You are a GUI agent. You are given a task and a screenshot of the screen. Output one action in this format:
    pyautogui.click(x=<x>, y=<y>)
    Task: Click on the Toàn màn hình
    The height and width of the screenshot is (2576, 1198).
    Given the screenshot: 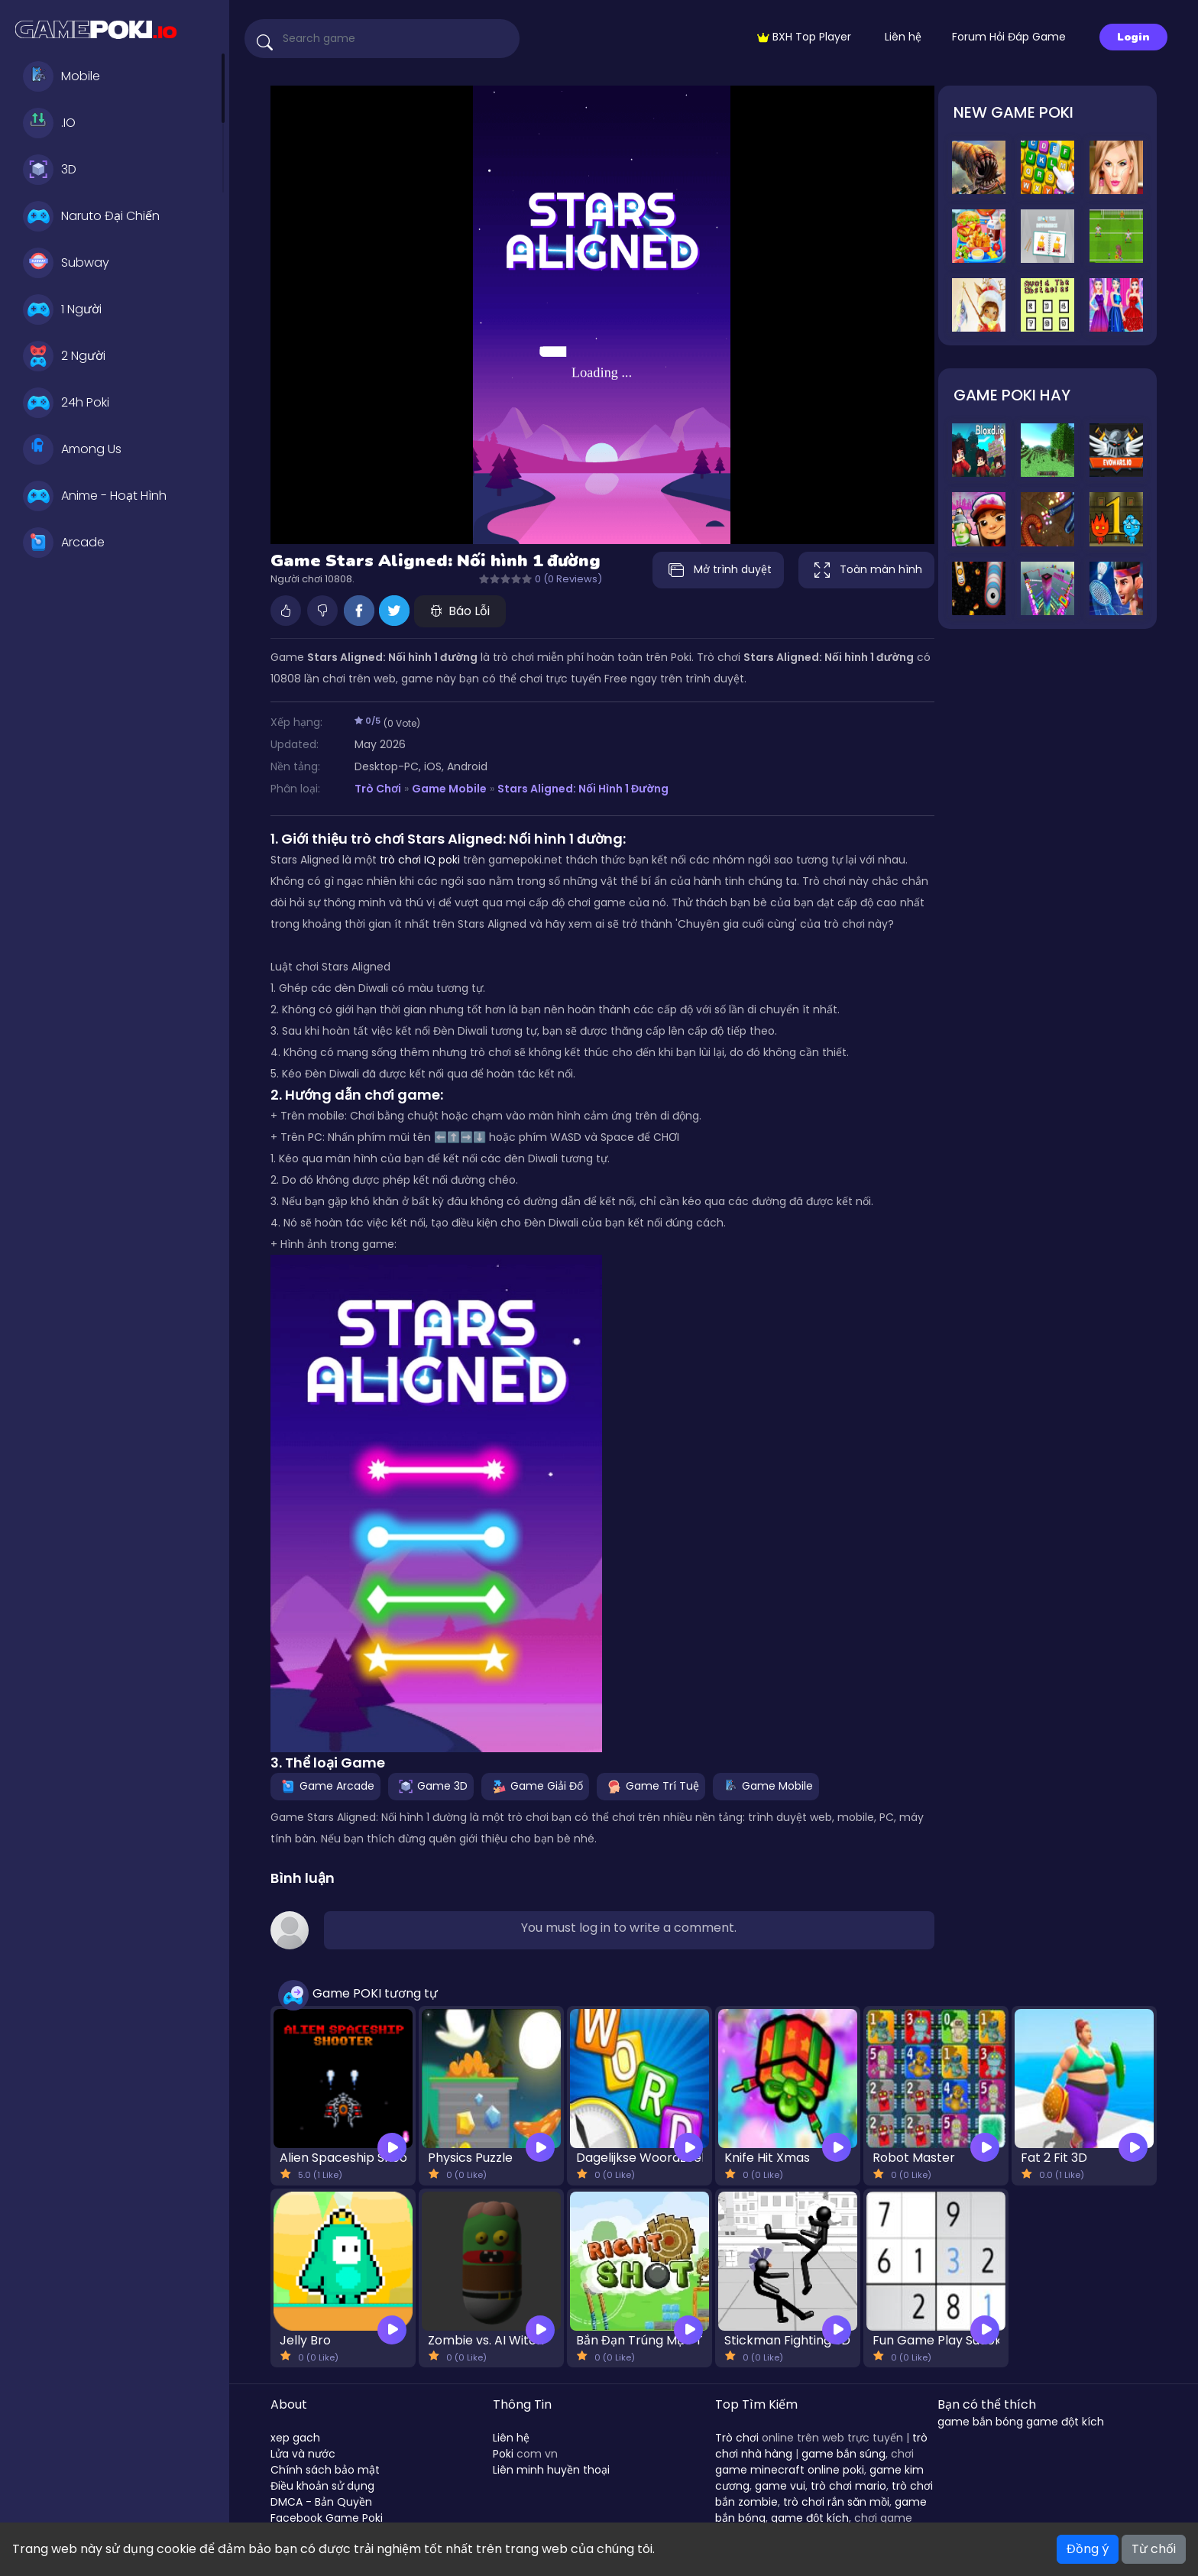 What is the action you would take?
    pyautogui.click(x=866, y=570)
    